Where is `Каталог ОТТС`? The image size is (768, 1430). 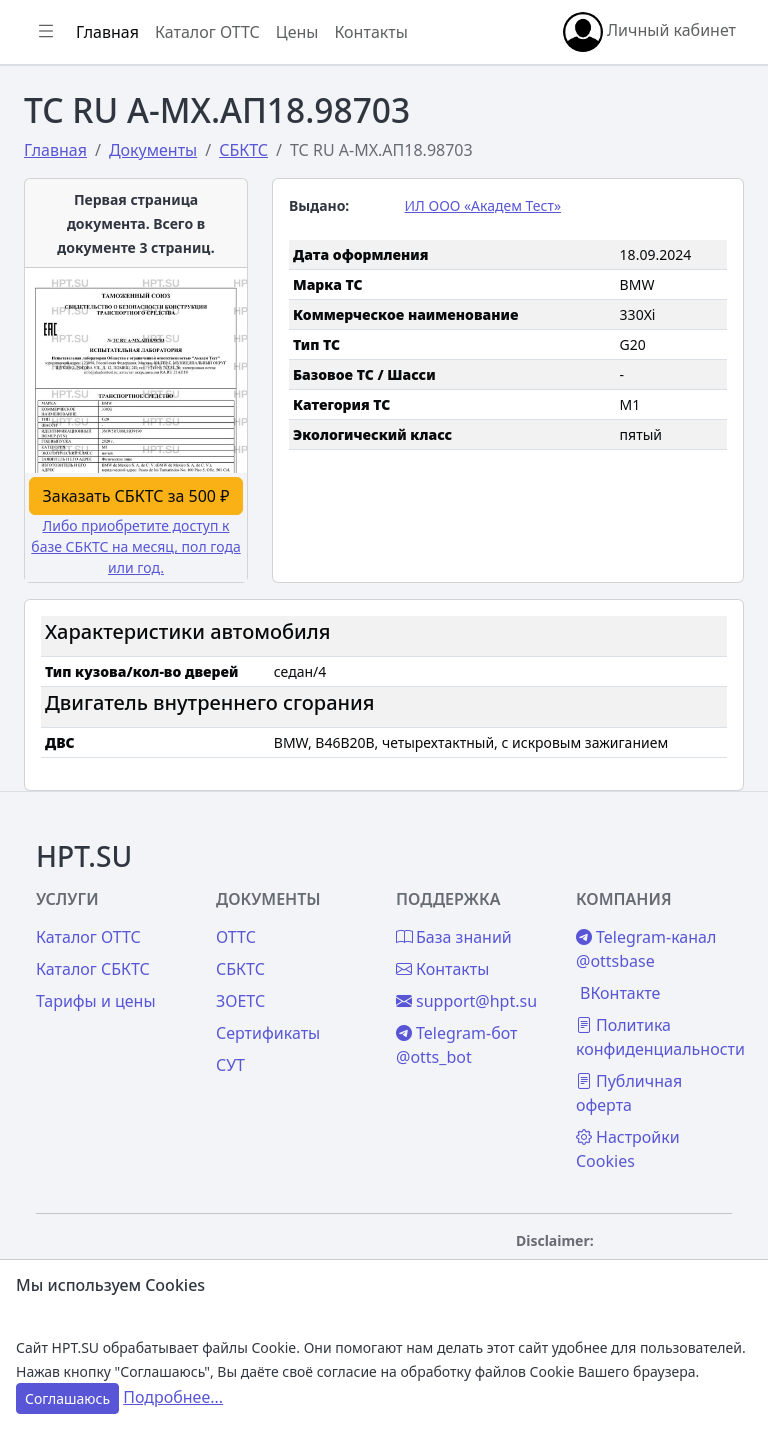 Каталог ОТТС is located at coordinates (207, 32).